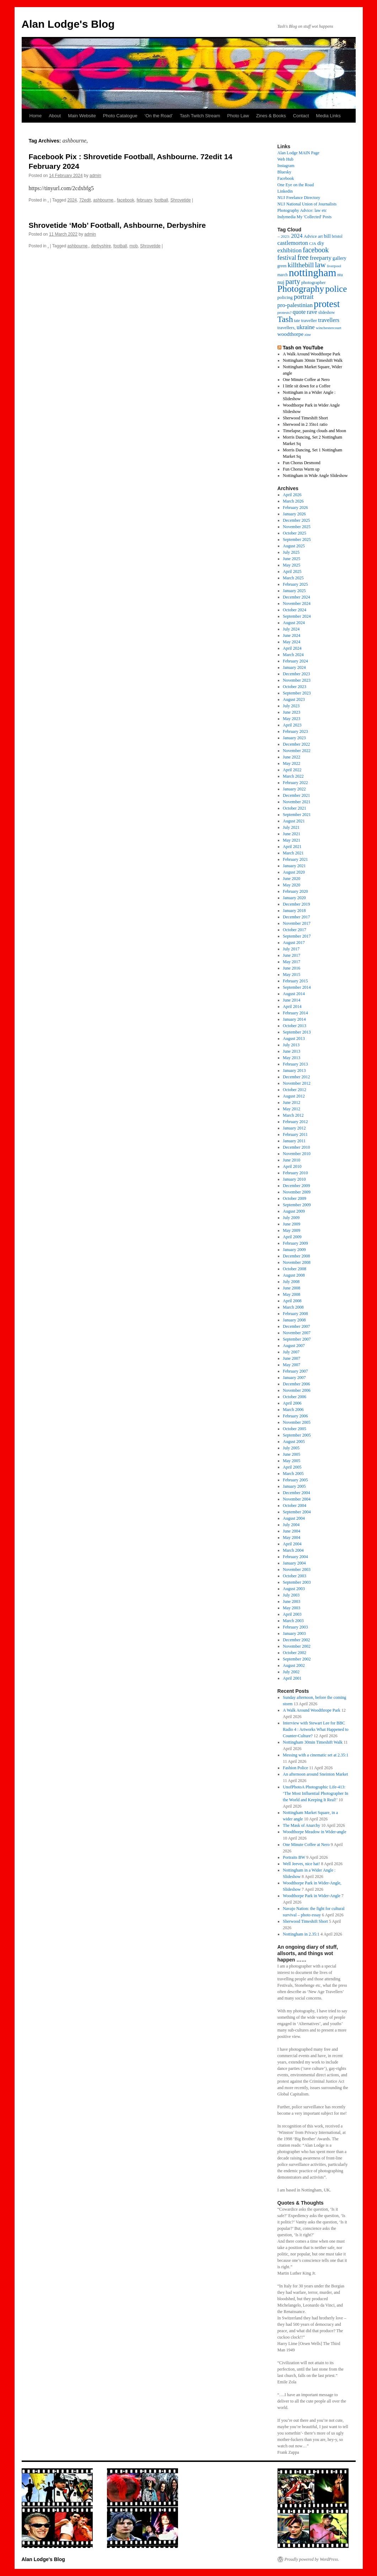 The width and height of the screenshot is (377, 2576). What do you see at coordinates (291, 712) in the screenshot?
I see `June 2023` at bounding box center [291, 712].